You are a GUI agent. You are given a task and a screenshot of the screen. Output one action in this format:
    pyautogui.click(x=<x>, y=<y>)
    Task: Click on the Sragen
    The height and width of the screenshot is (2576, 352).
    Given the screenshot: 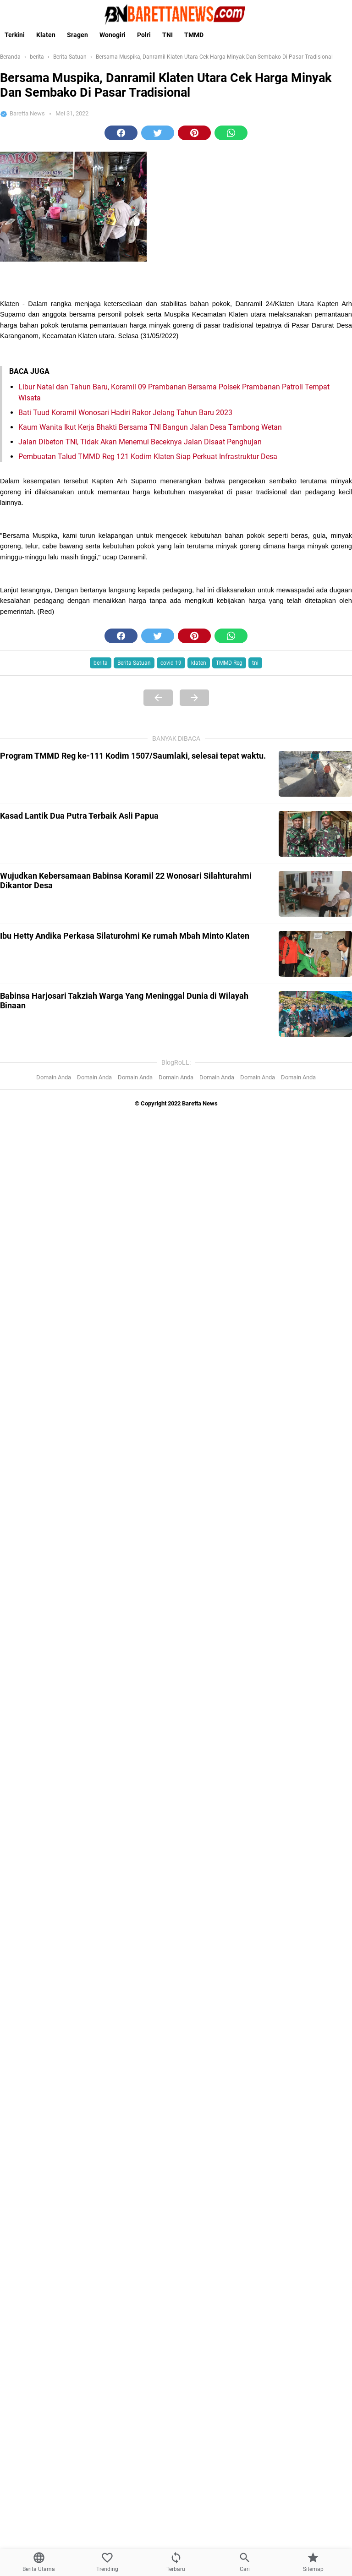 What is the action you would take?
    pyautogui.click(x=77, y=34)
    